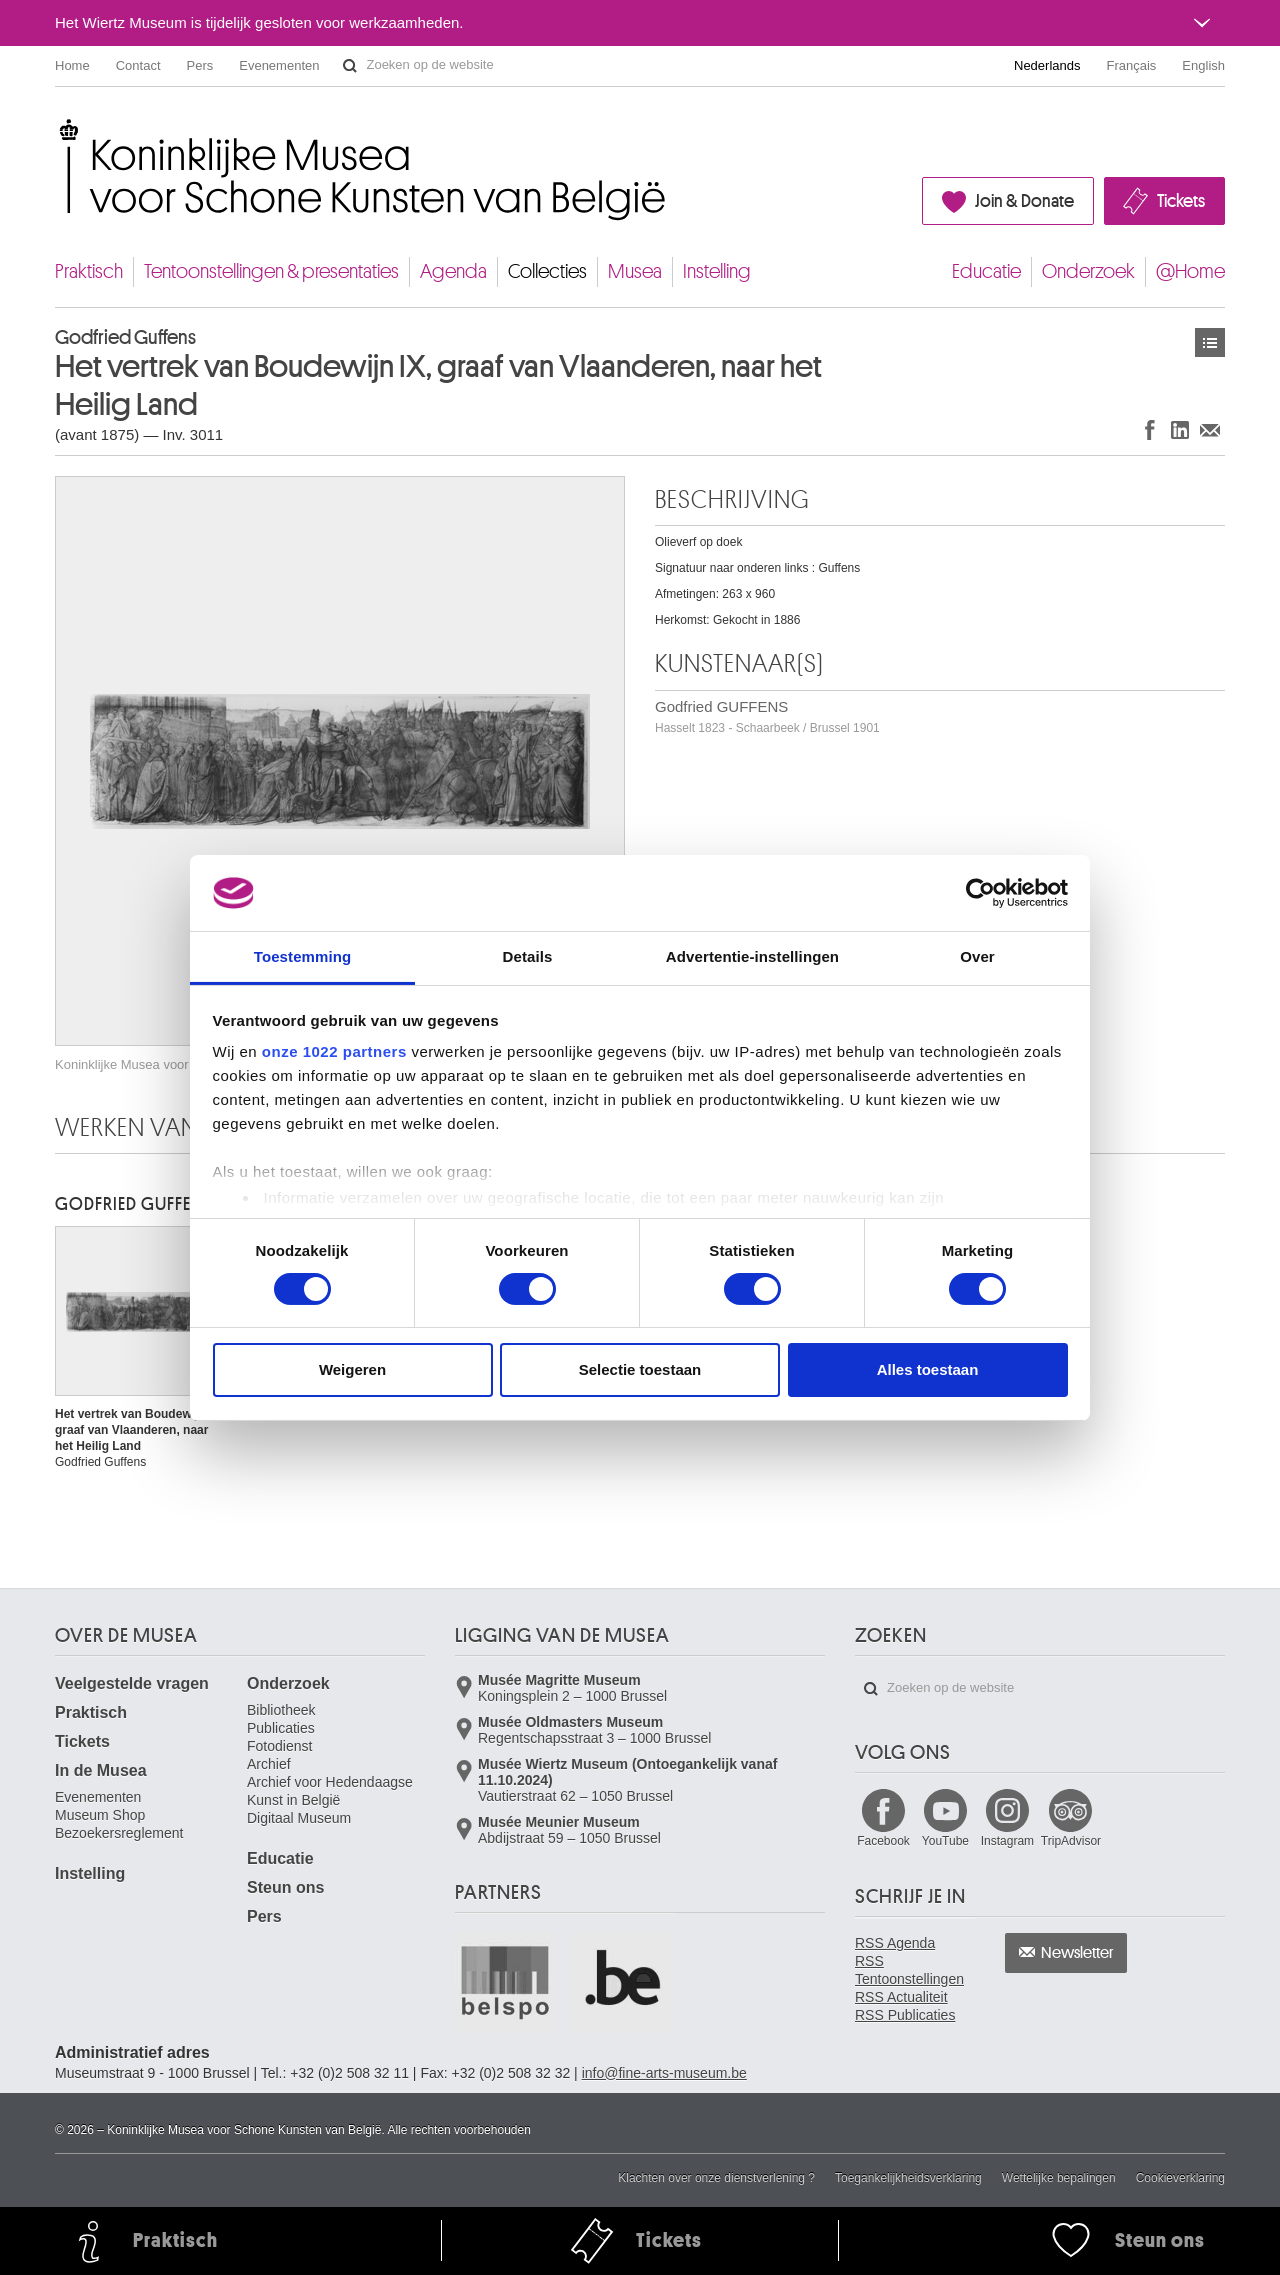  What do you see at coordinates (1210, 429) in the screenshot?
I see `Delen via e-mail` at bounding box center [1210, 429].